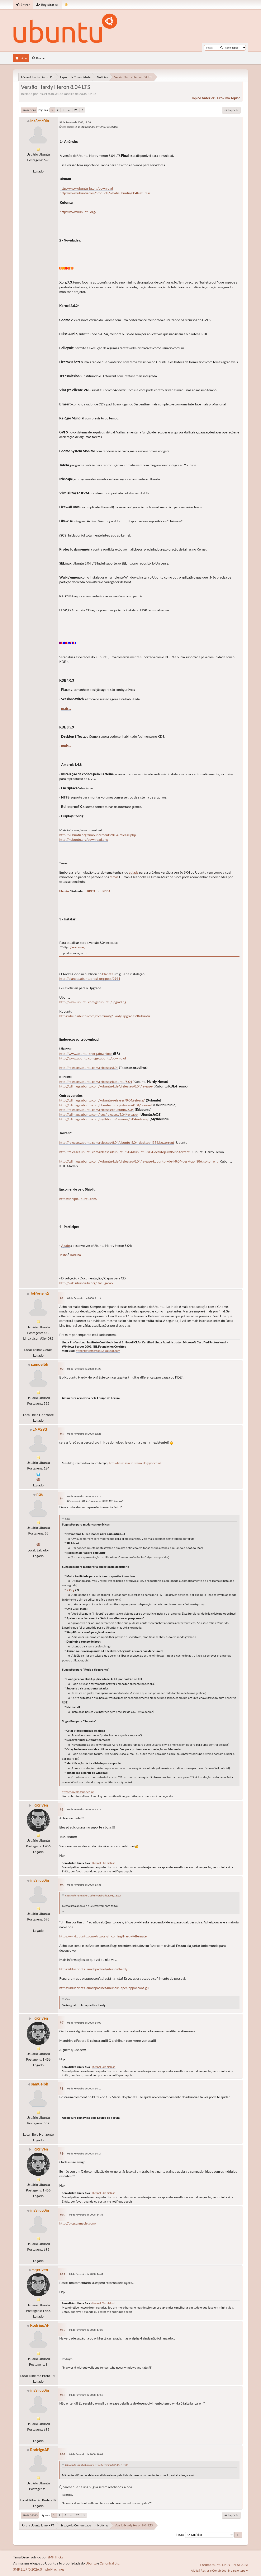  I want to click on https://shipit.ubuntu.com/, so click(78, 1199).